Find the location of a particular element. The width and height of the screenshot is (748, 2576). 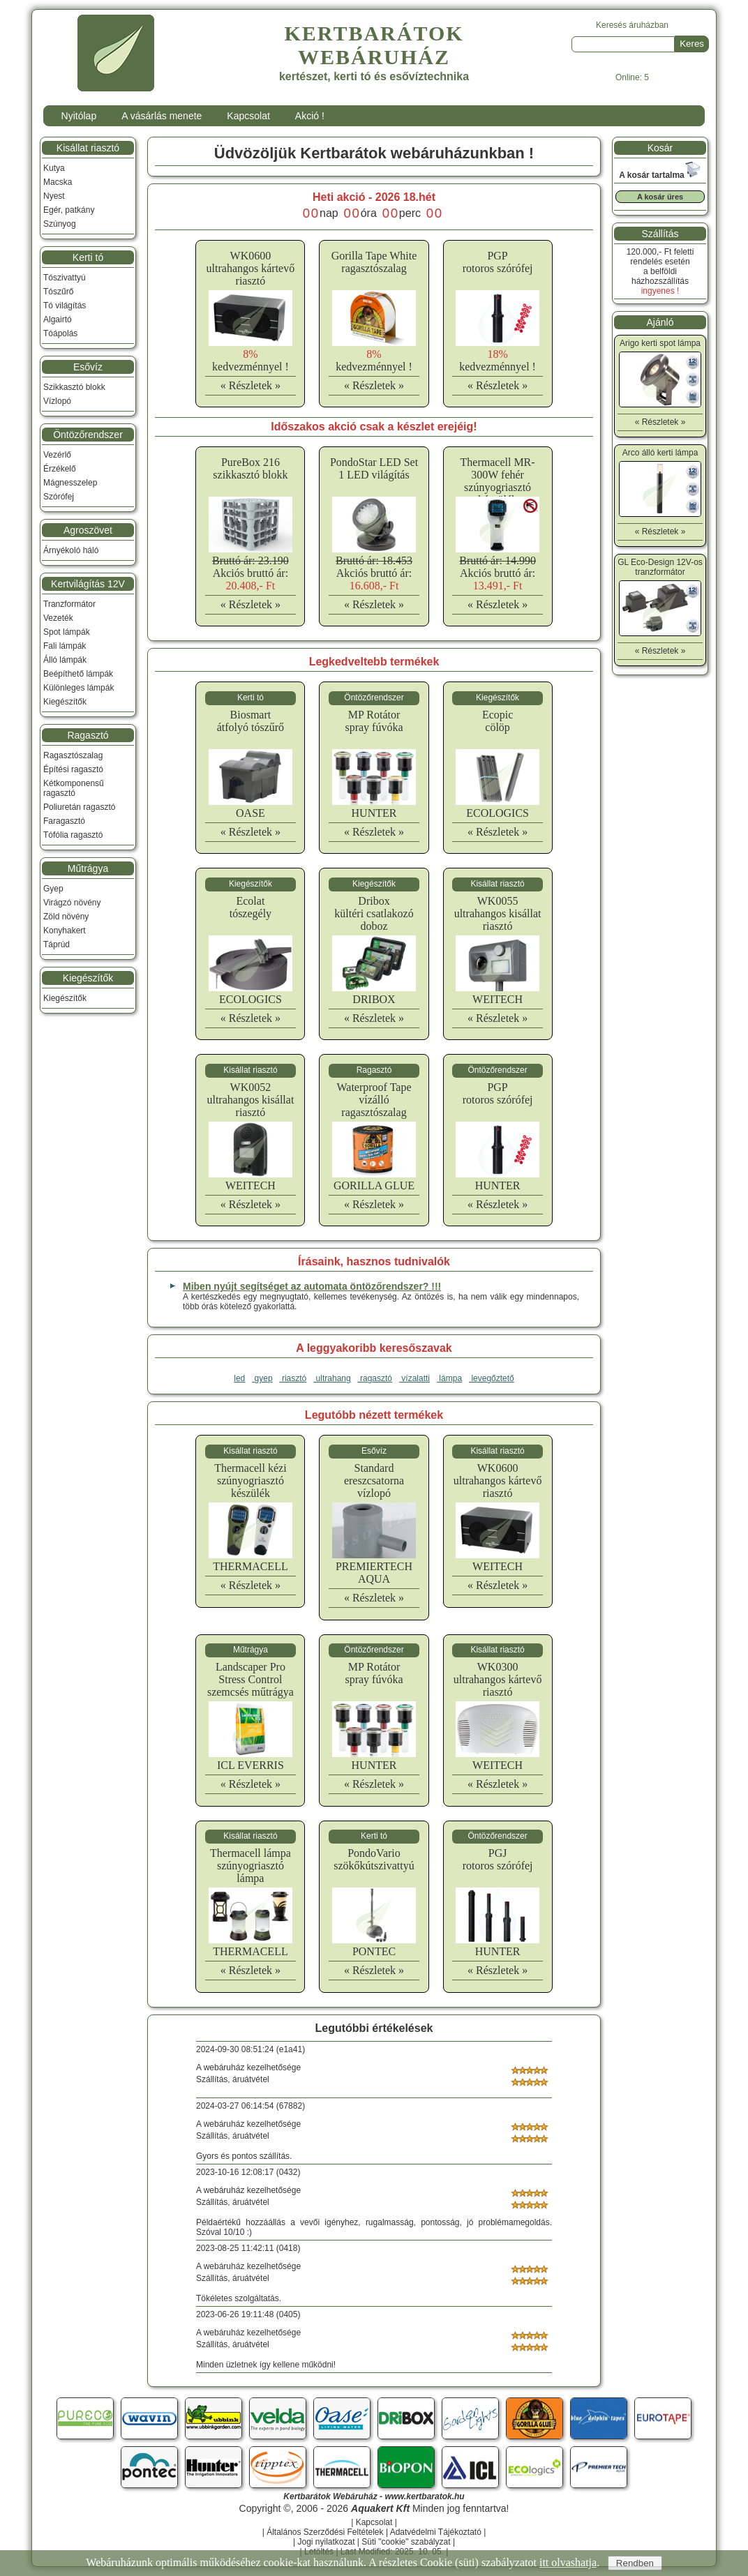

Vezeték is located at coordinates (58, 618).